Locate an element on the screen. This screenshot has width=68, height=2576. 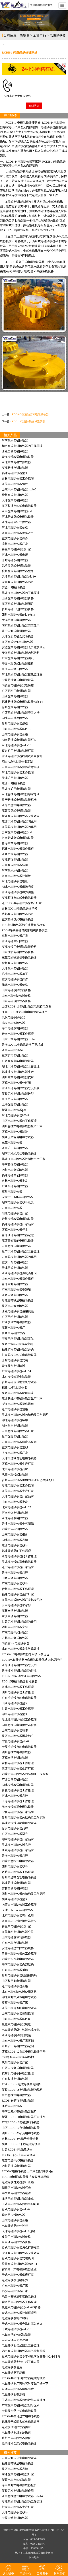
朝阳区电磁除铁器标准 is located at coordinates (16, 2187).